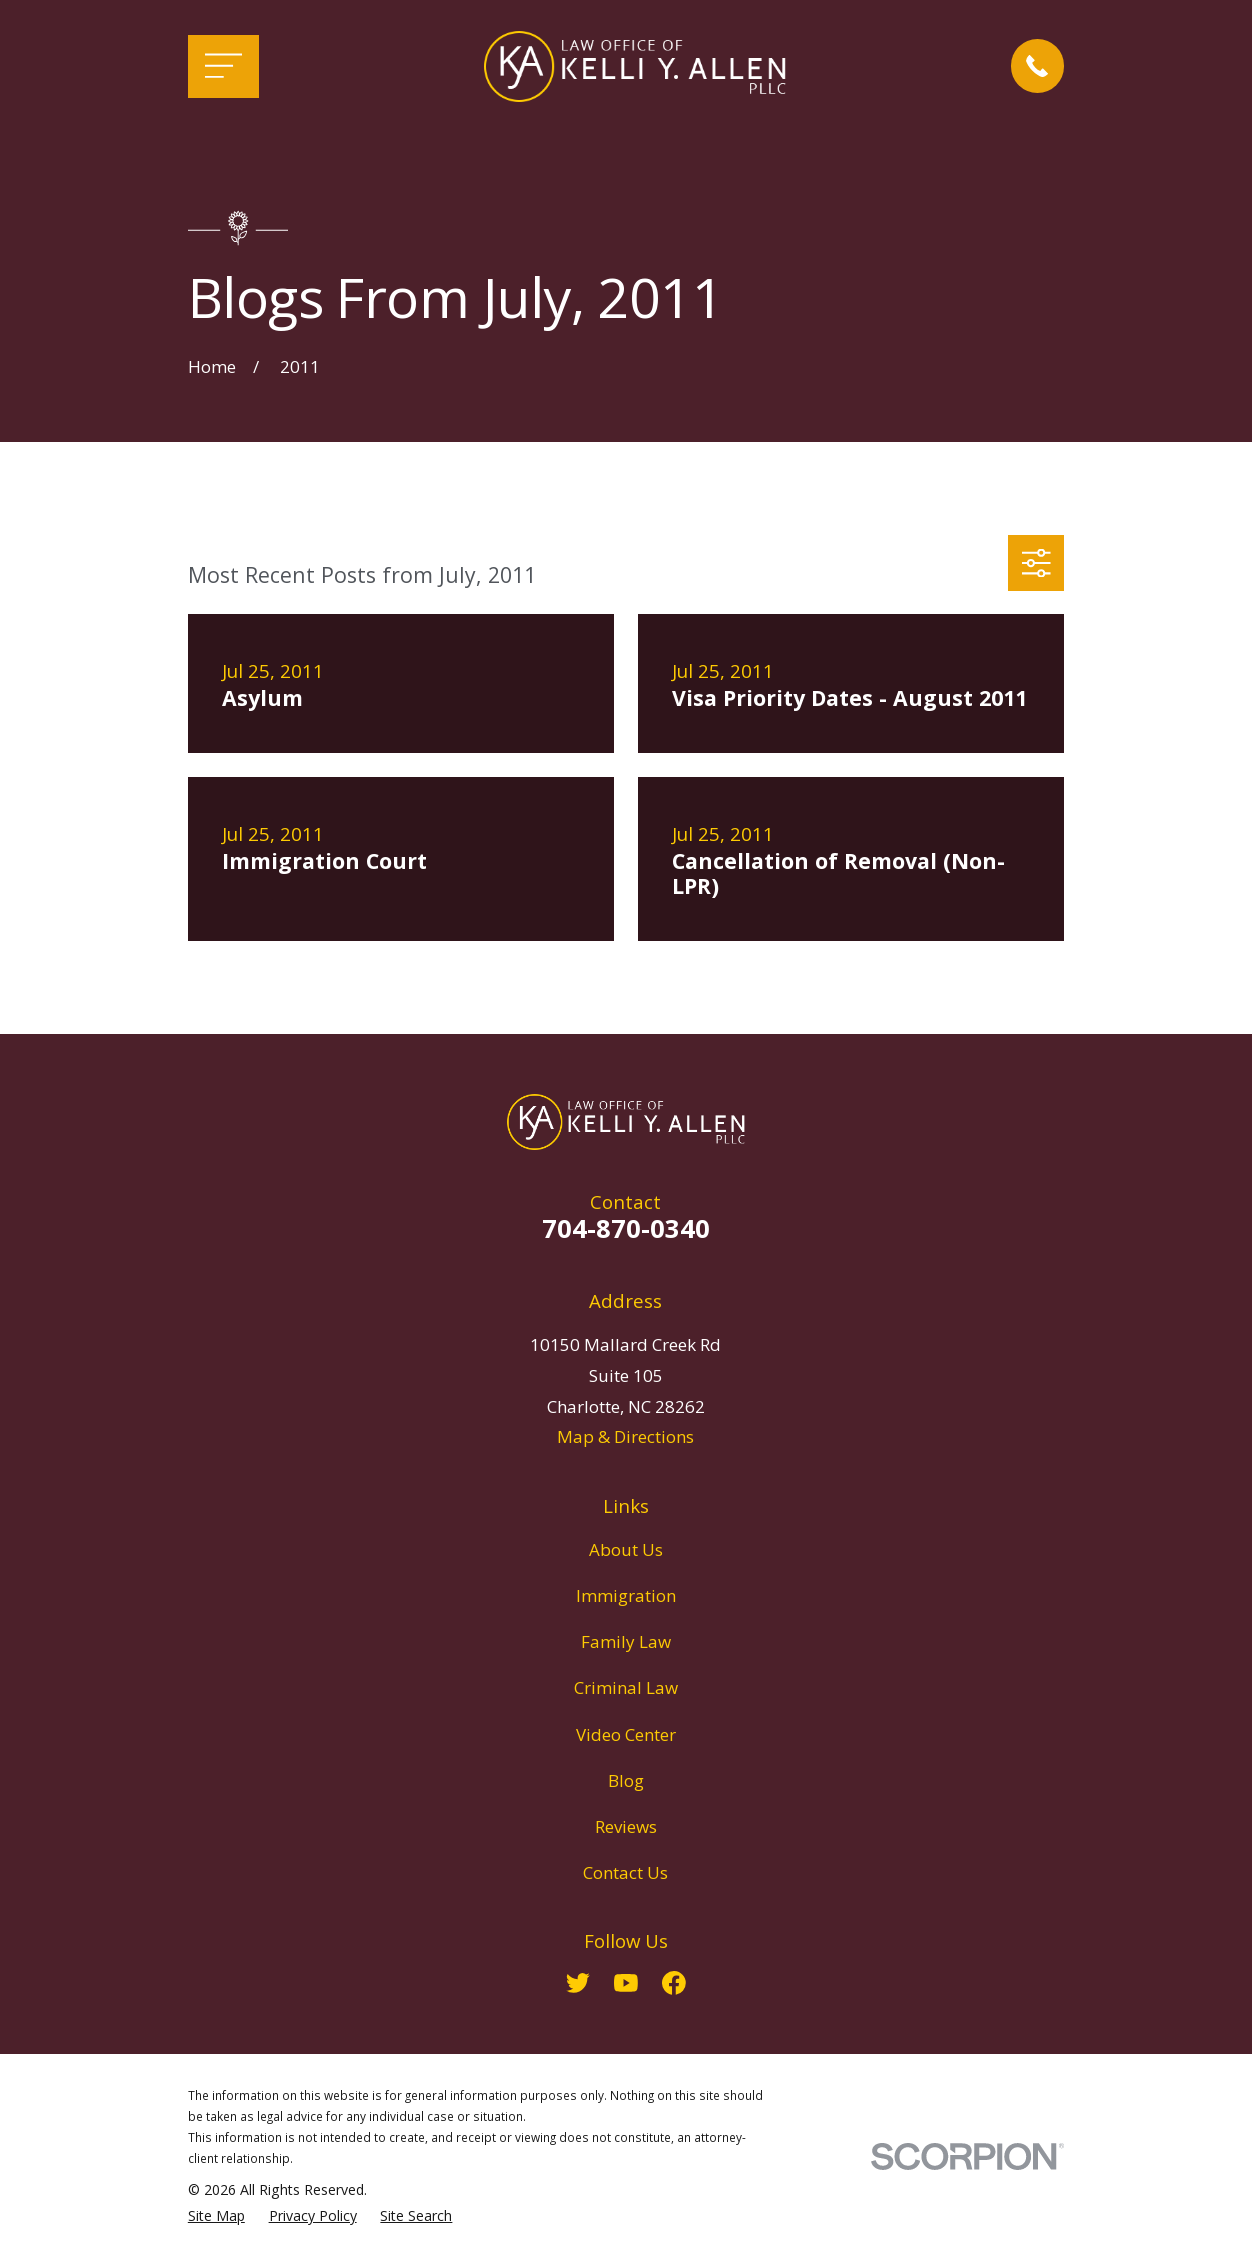 The height and width of the screenshot is (2259, 1252). Describe the element at coordinates (216, 2216) in the screenshot. I see `[menuitem]` at that location.